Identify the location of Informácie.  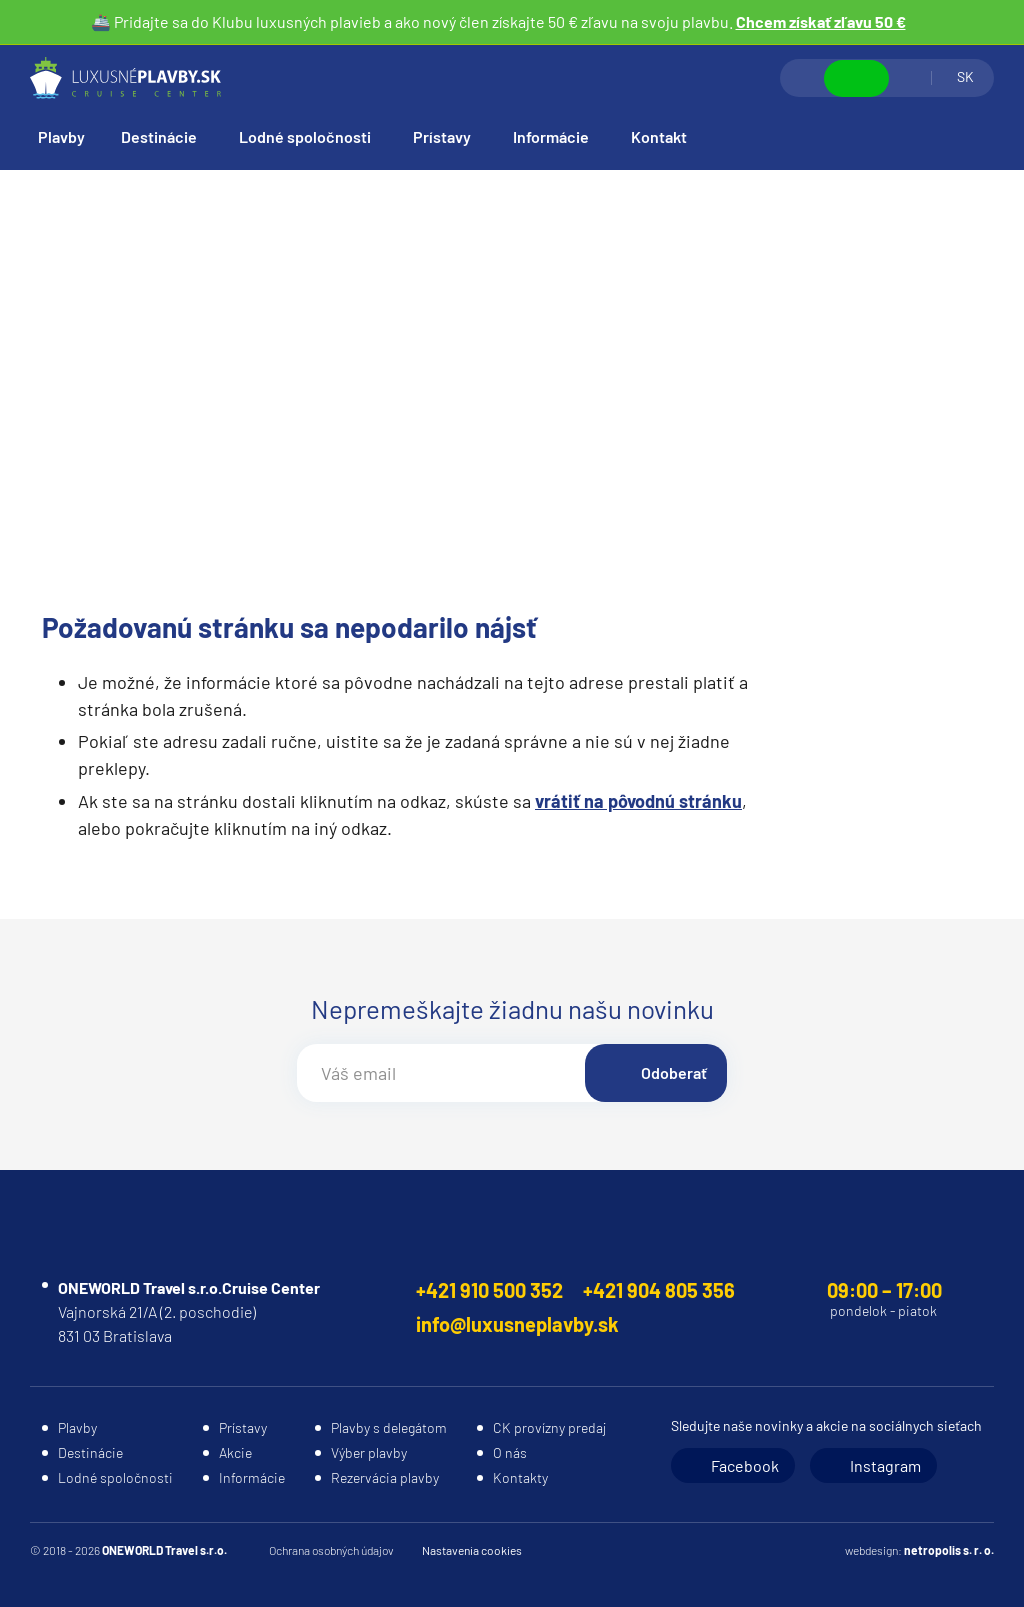
(551, 136).